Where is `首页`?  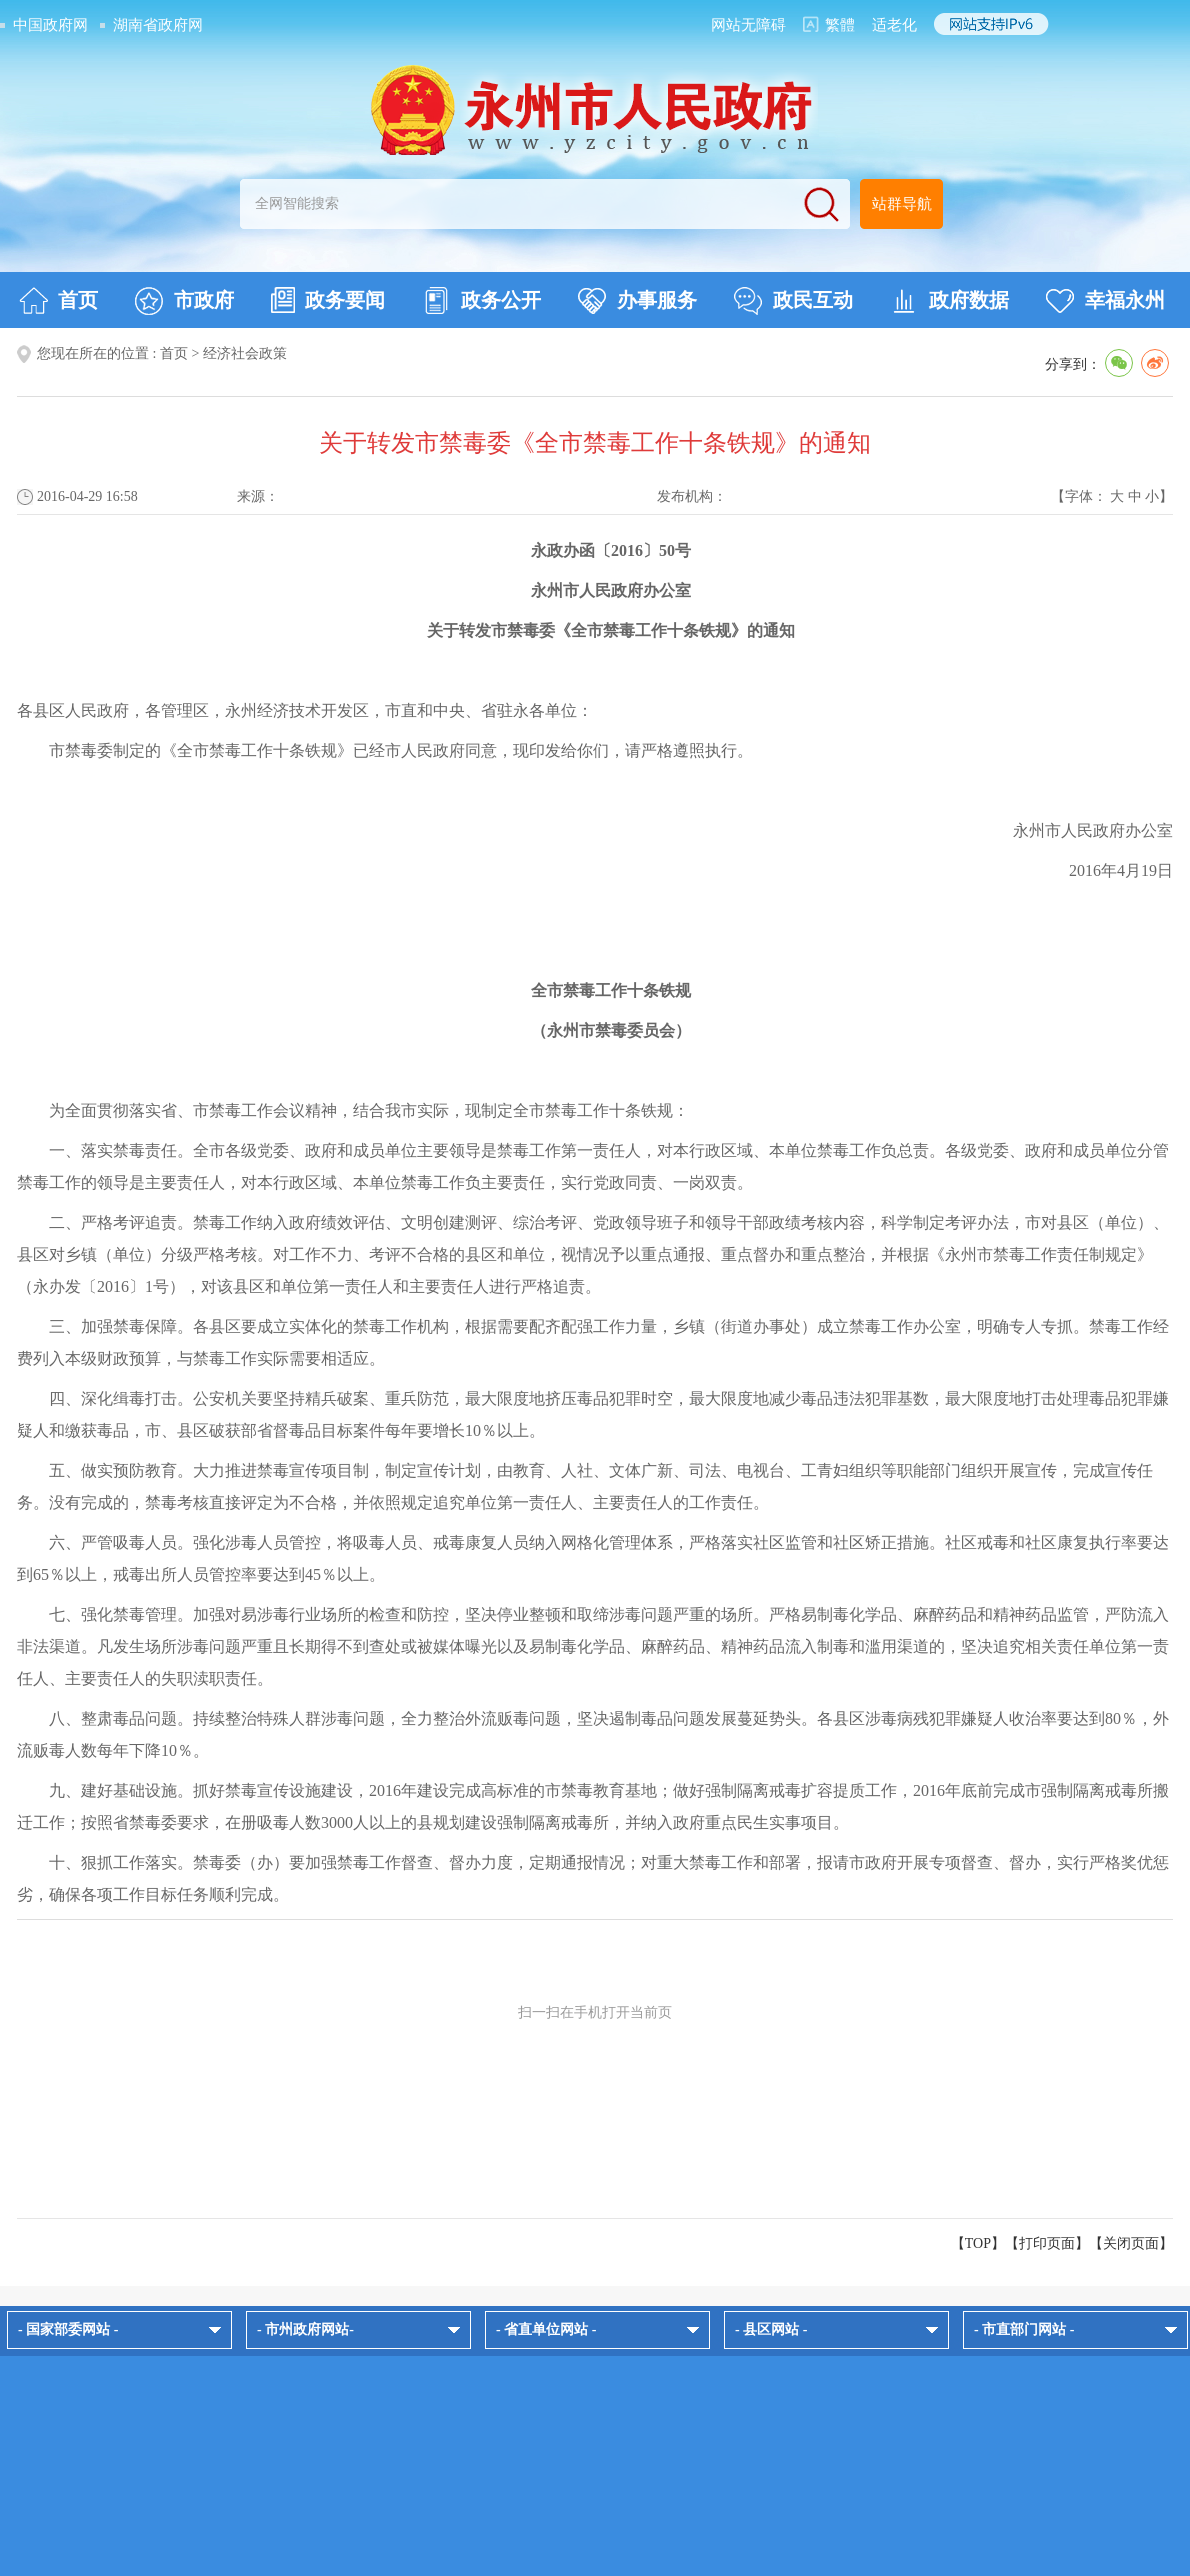
首页 is located at coordinates (58, 301).